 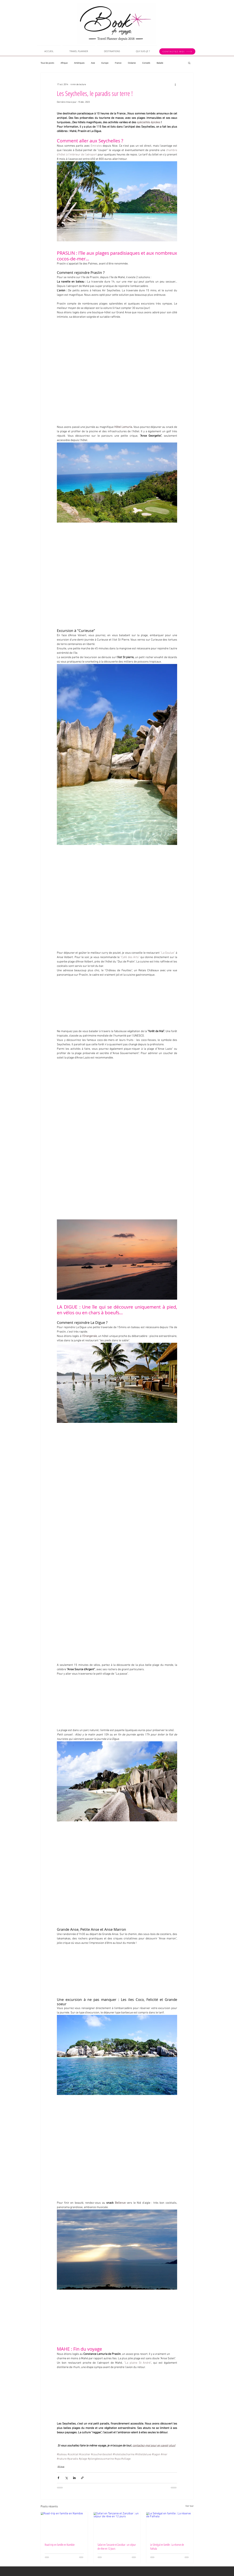 What do you see at coordinates (60, 2545) in the screenshot?
I see `Road-trip en famille en Namibie` at bounding box center [60, 2545].